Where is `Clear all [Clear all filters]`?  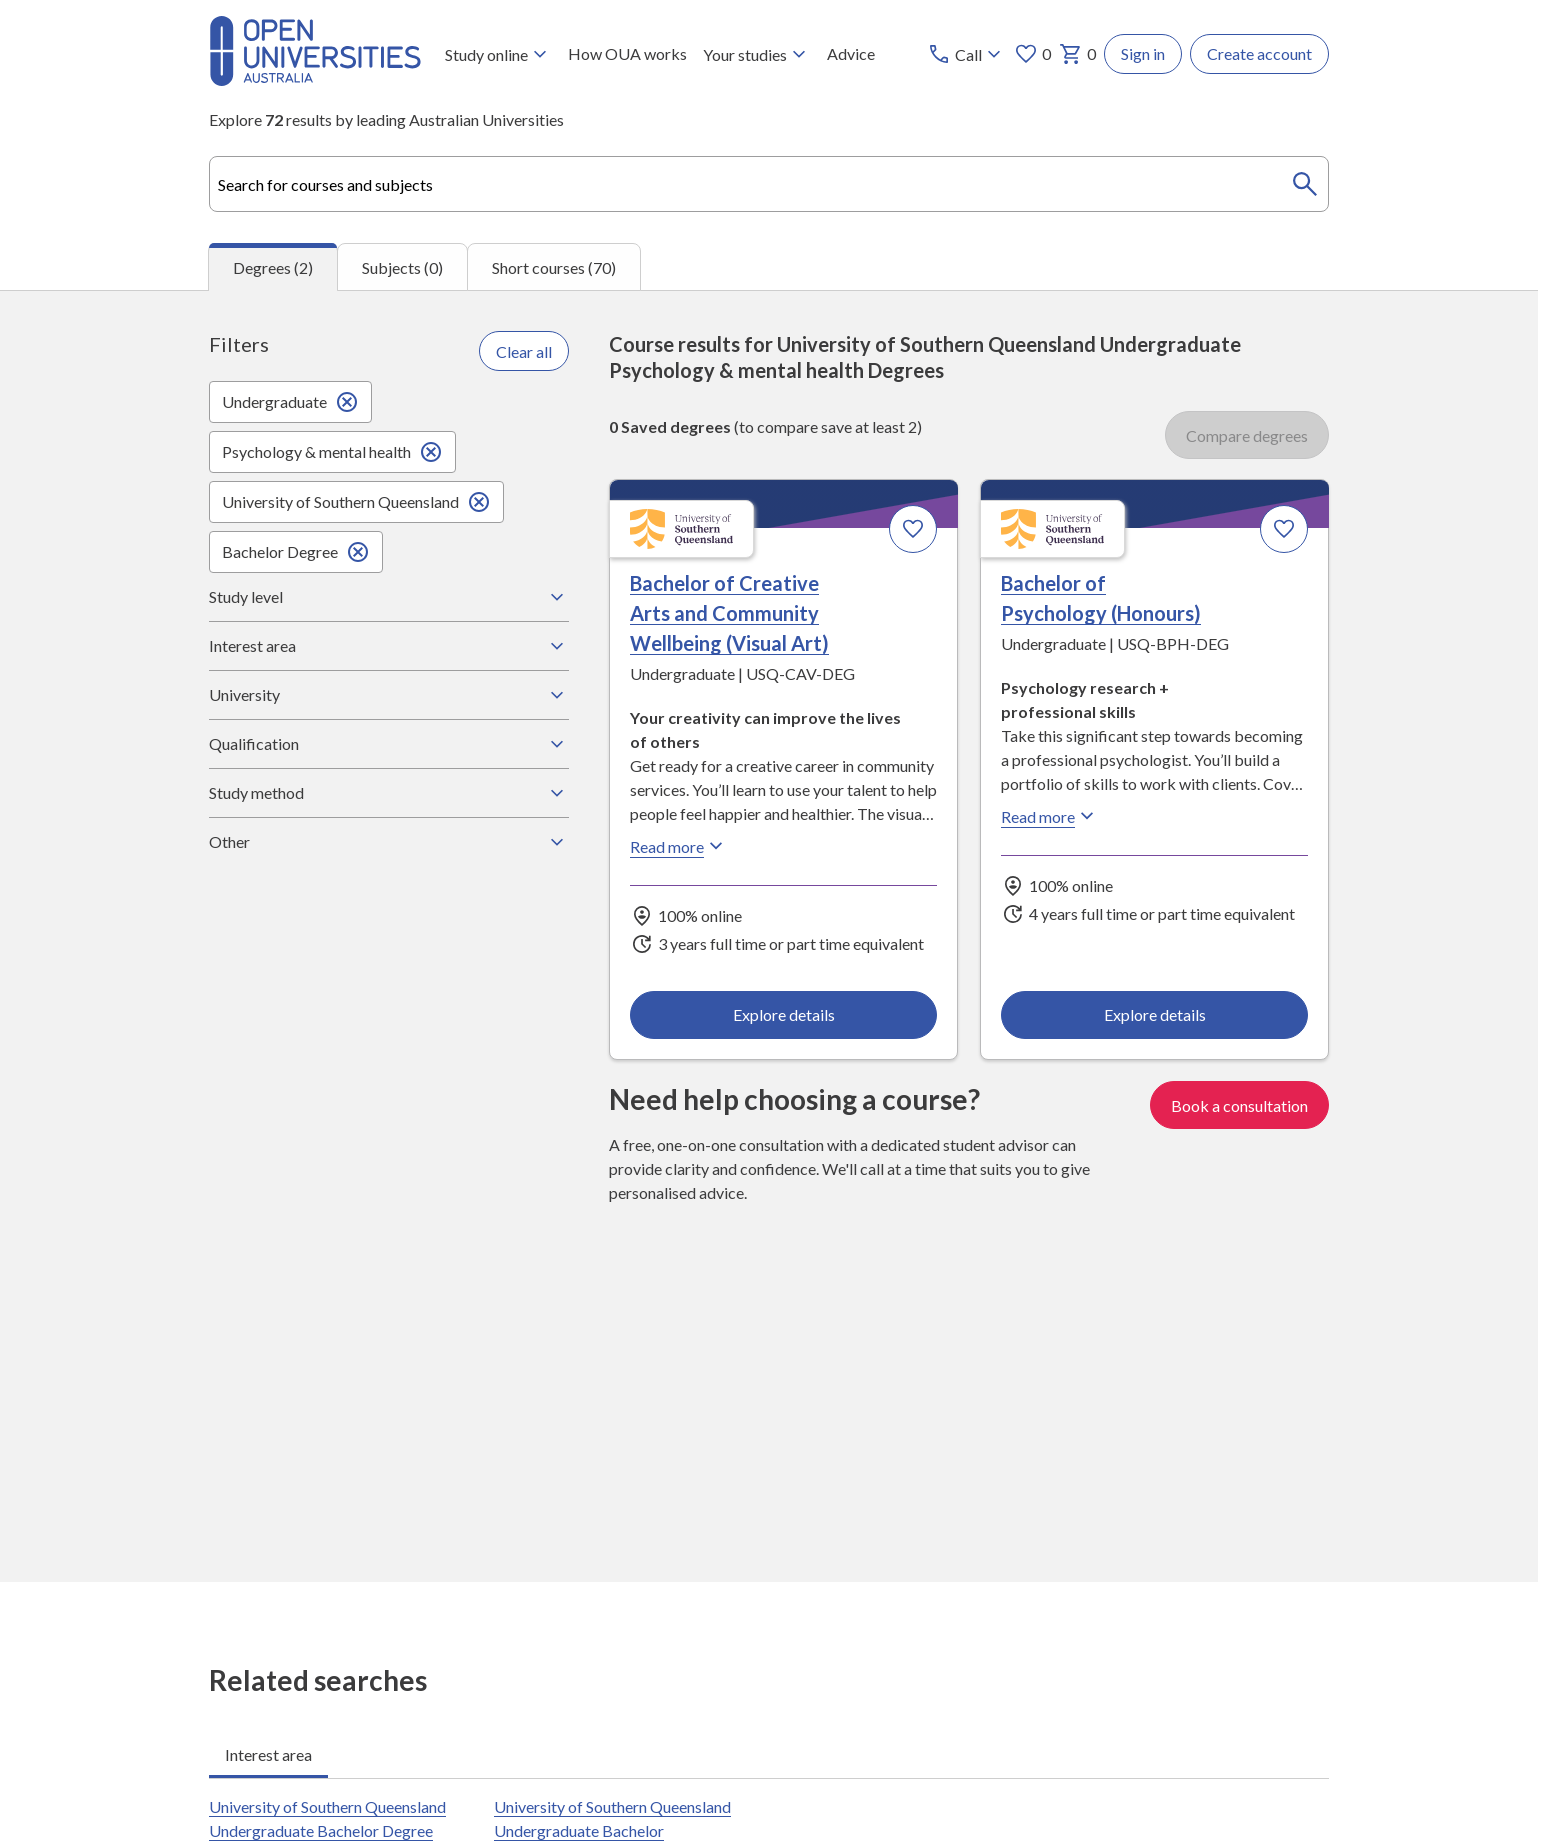
Clear all [Clear all filters] is located at coordinates (524, 351).